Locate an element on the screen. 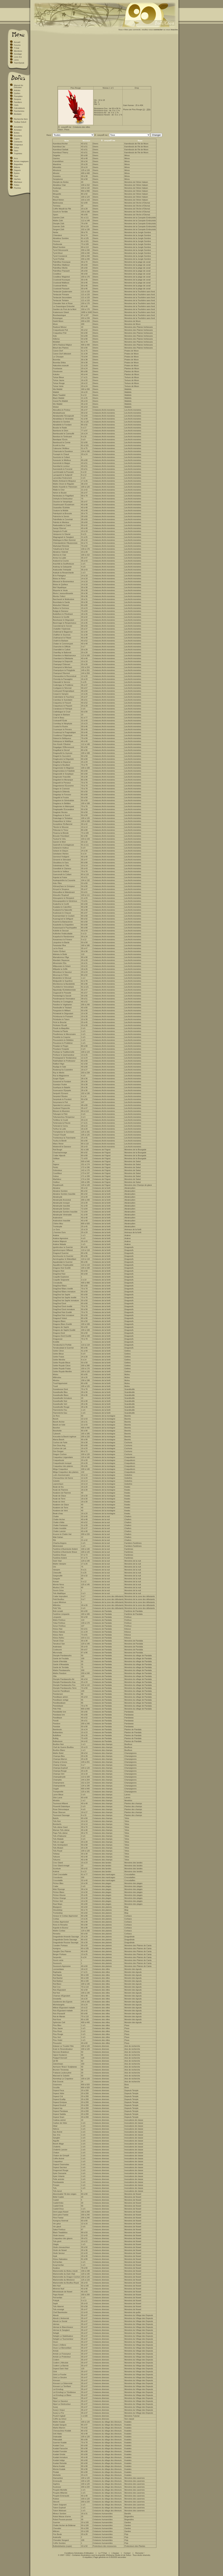 Image resolution: width=223 pixels, height=2576 pixels. Wobot is located at coordinates (56, 407).